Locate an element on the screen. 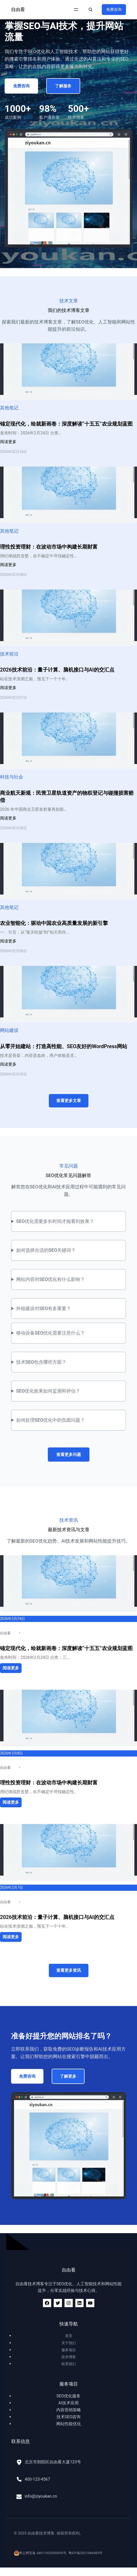  科技与社会 is located at coordinates (11, 777).